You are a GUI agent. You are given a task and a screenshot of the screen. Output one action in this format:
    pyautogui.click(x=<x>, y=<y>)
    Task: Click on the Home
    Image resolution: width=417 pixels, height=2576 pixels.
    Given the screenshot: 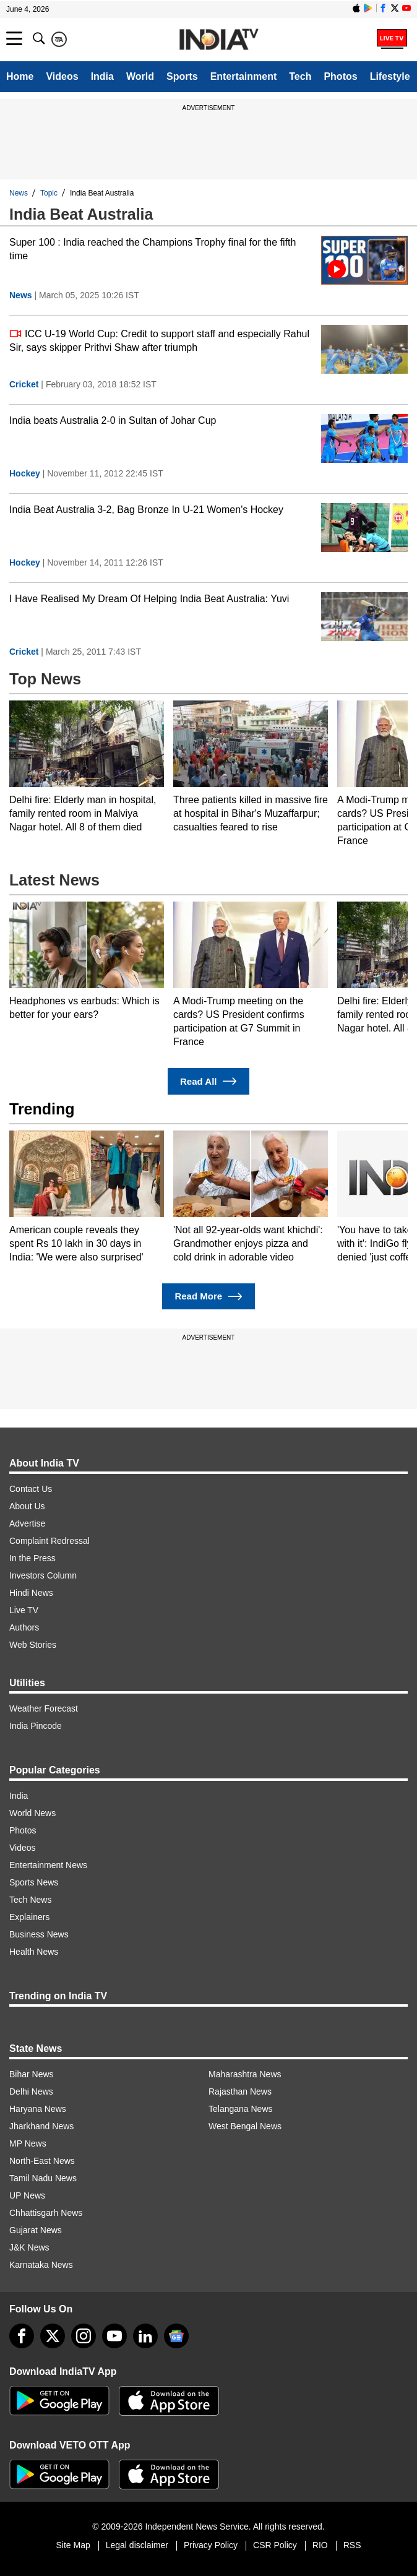 What is the action you would take?
    pyautogui.click(x=19, y=76)
    